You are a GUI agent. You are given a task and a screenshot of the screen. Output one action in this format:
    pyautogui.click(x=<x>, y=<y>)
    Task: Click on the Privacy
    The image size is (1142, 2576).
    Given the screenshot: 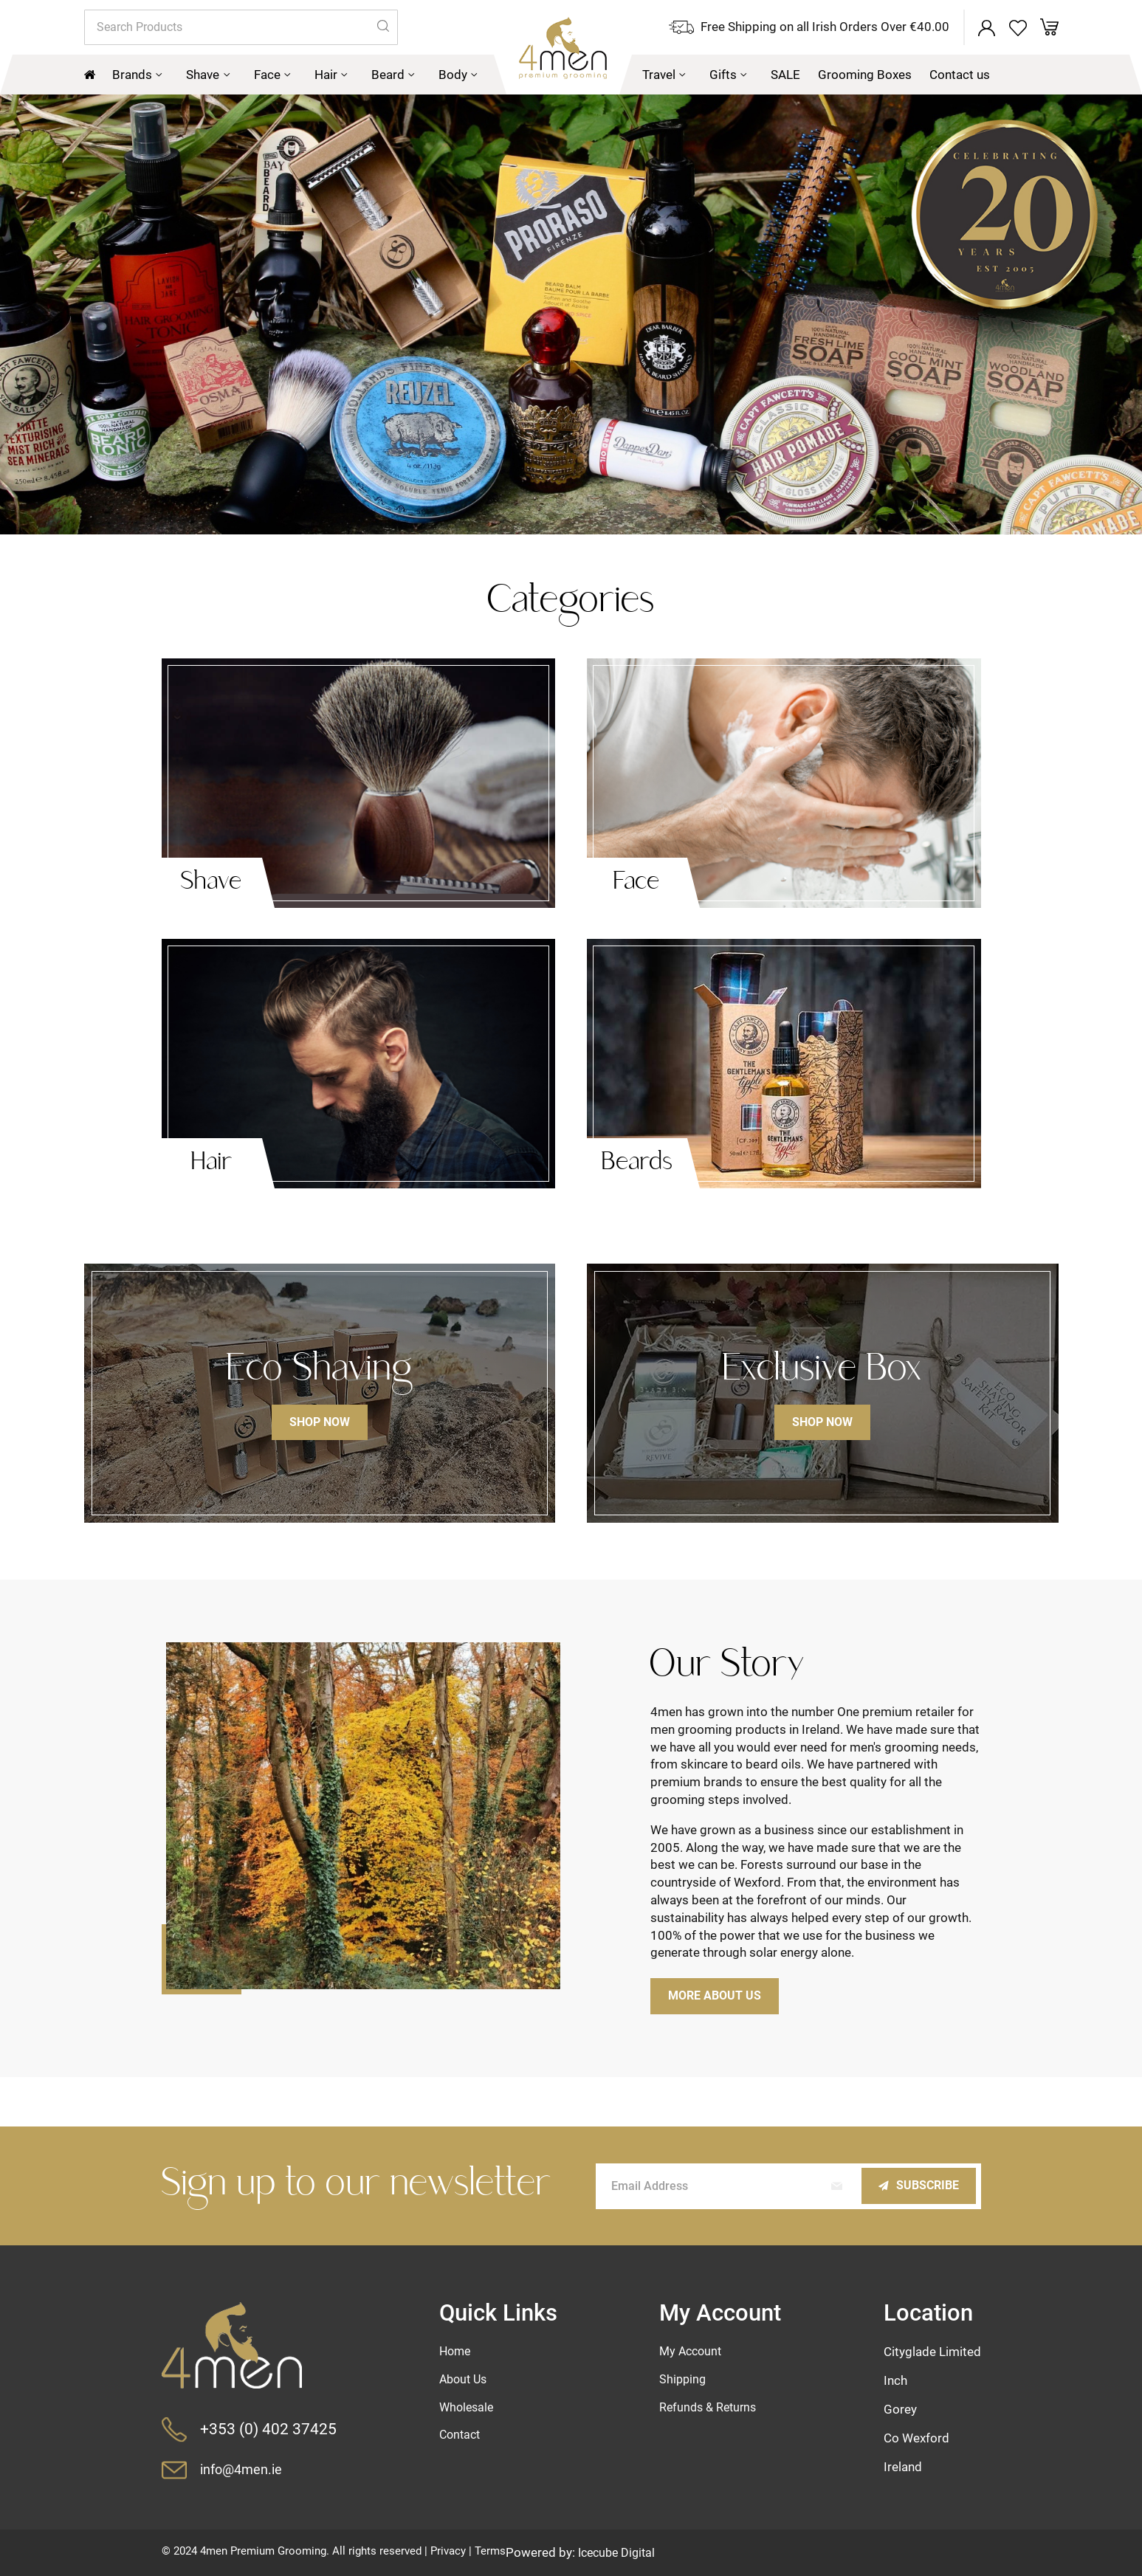 What is the action you would take?
    pyautogui.click(x=448, y=2551)
    